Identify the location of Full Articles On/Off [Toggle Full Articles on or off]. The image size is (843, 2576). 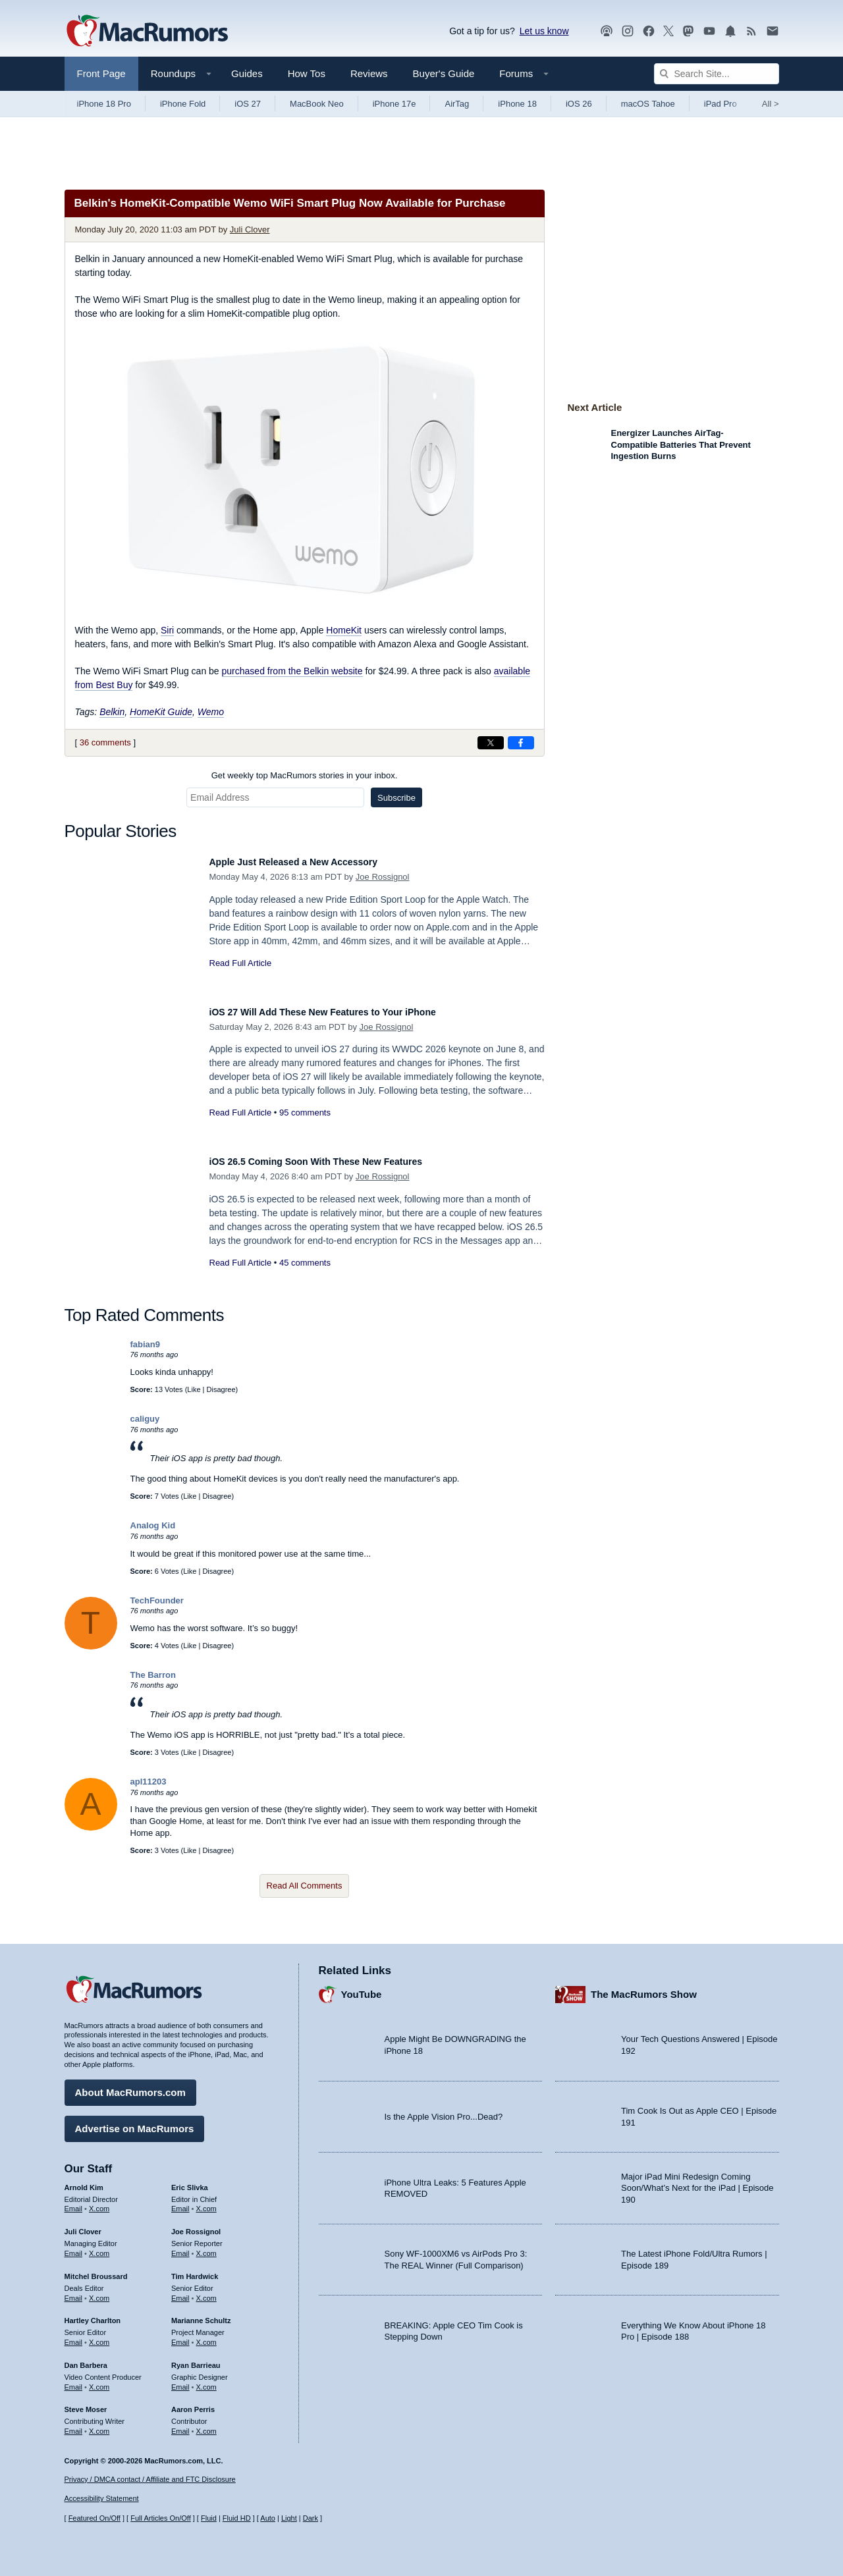
(160, 2518).